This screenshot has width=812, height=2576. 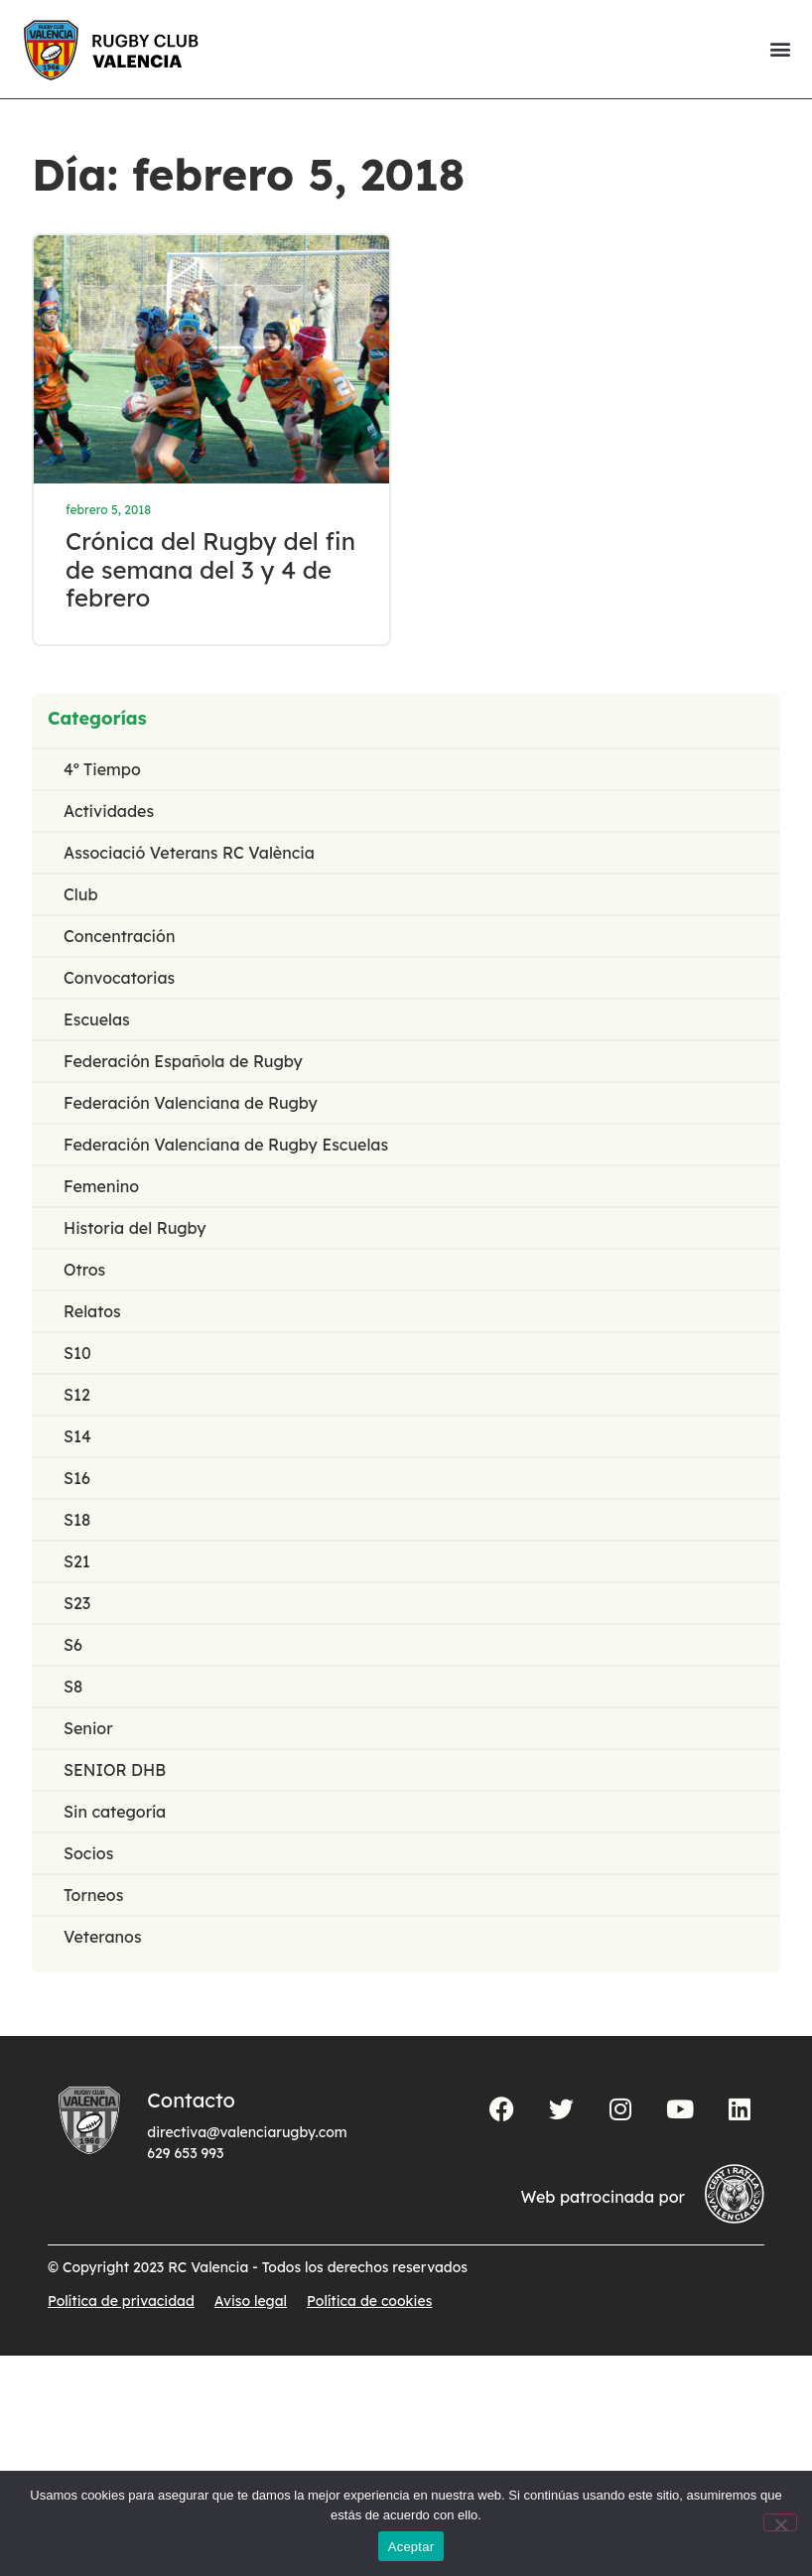 I want to click on Otros, so click(x=84, y=1272).